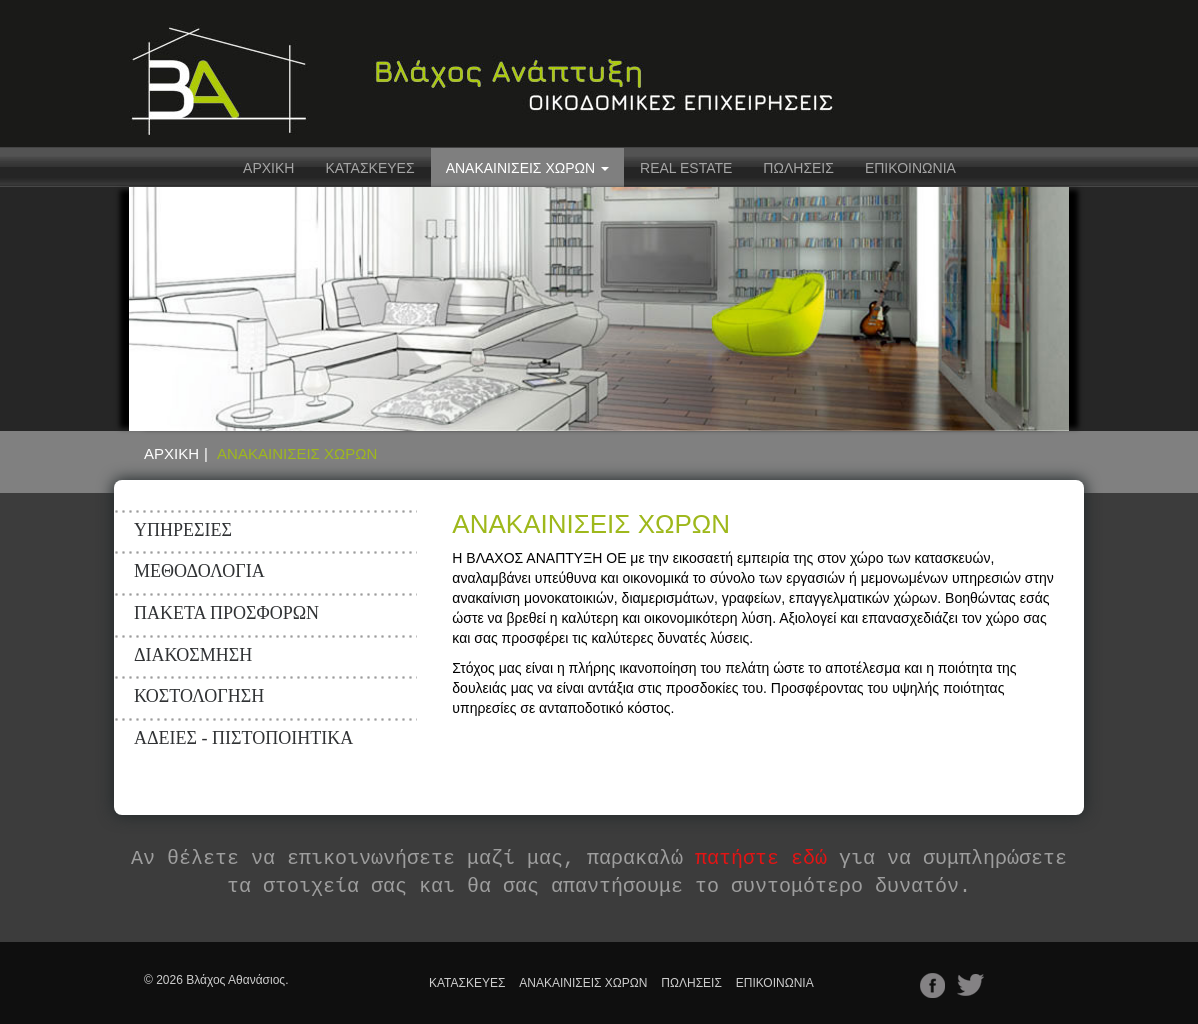 Image resolution: width=1198 pixels, height=1024 pixels. I want to click on REAL ESTATE, so click(686, 168).